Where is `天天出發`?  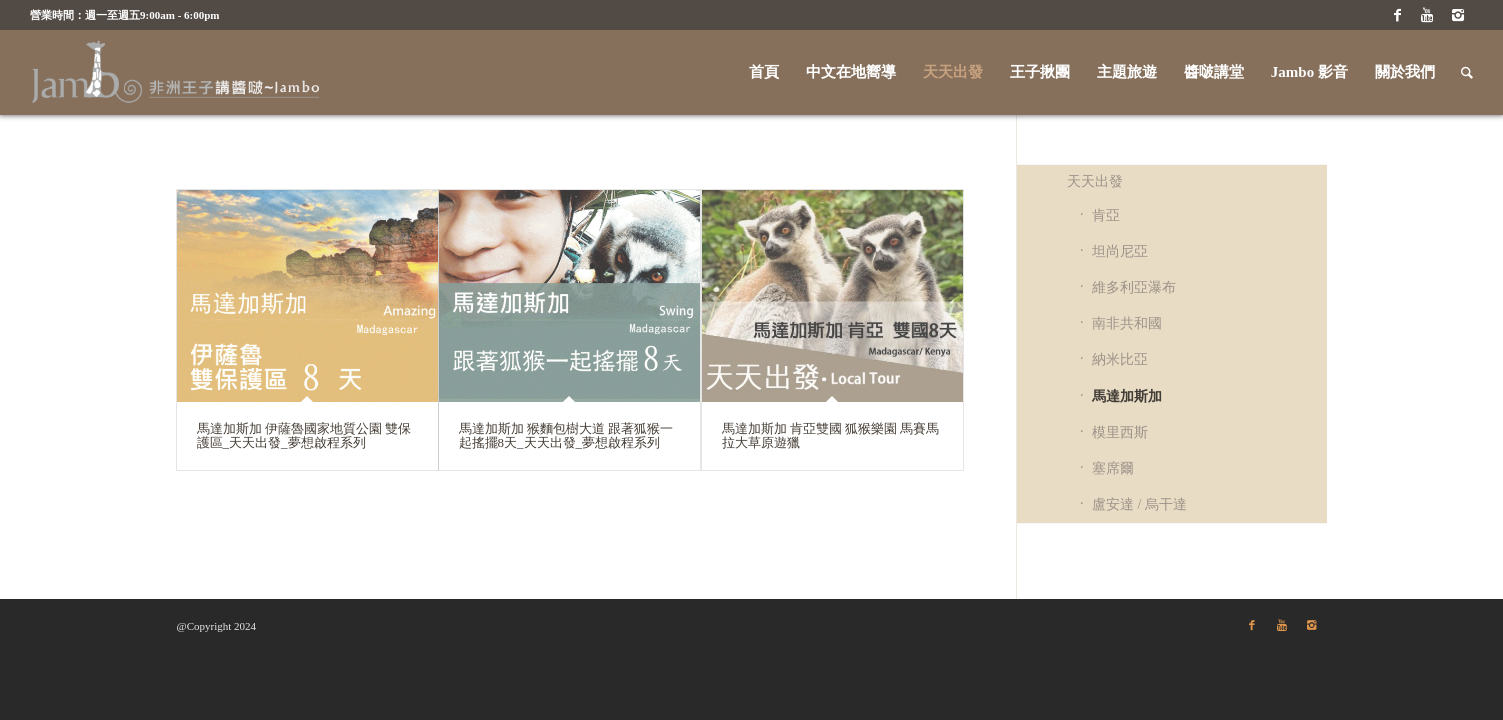 天天出發 is located at coordinates (1095, 181).